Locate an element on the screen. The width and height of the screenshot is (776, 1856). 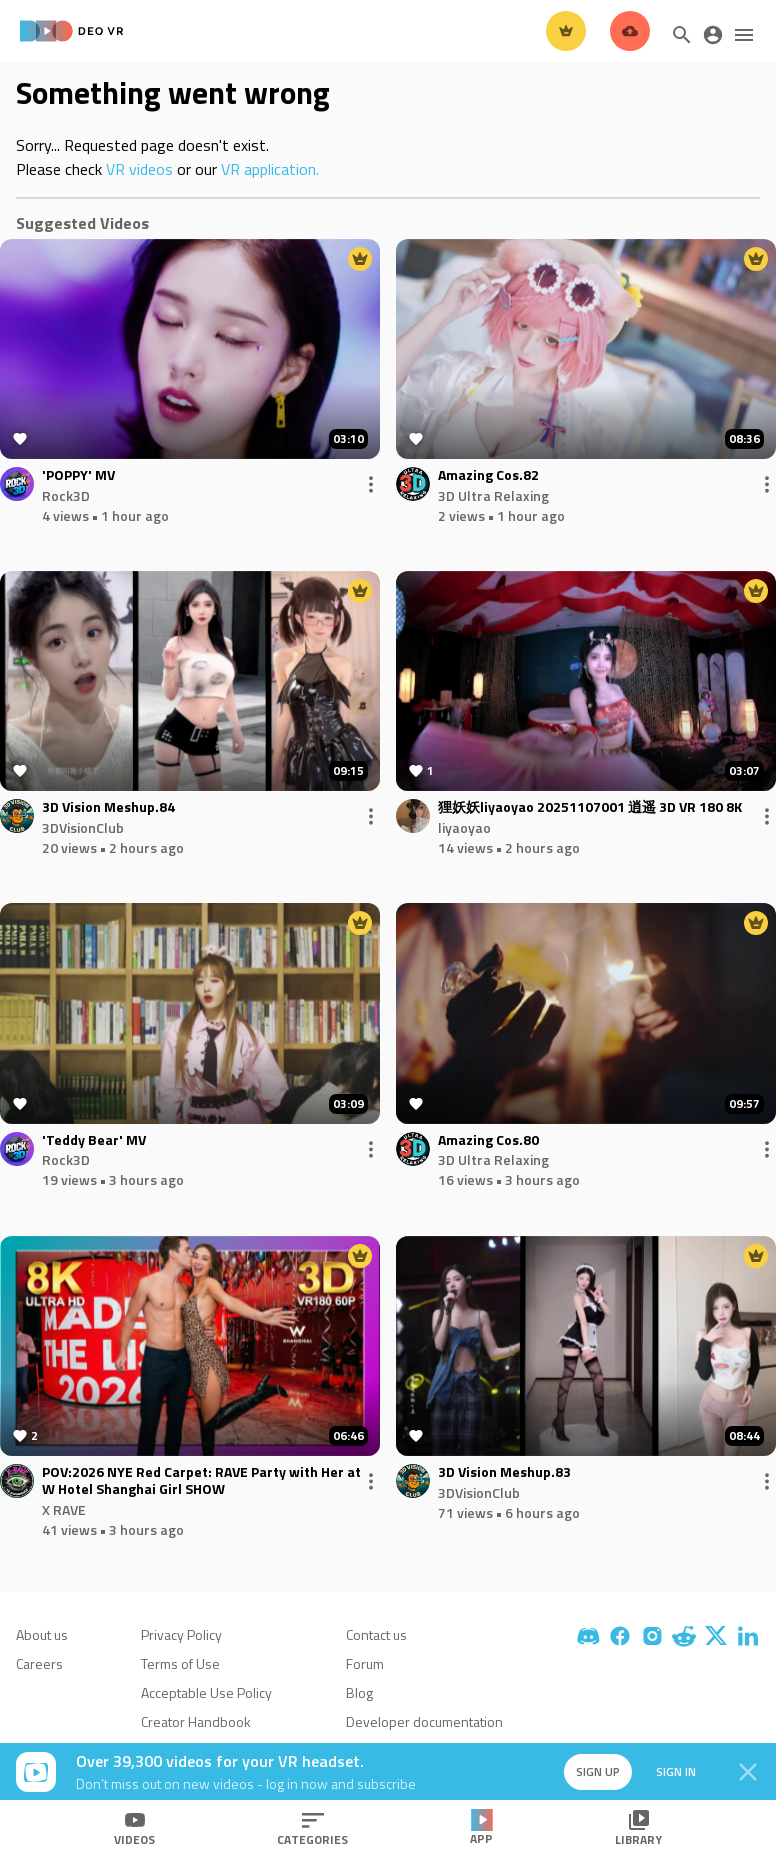
POV:2026 NYE Red Carpet: RAVE Party with Her at W Hotel Shanghai Girl SHOW is located at coordinates (201, 1481).